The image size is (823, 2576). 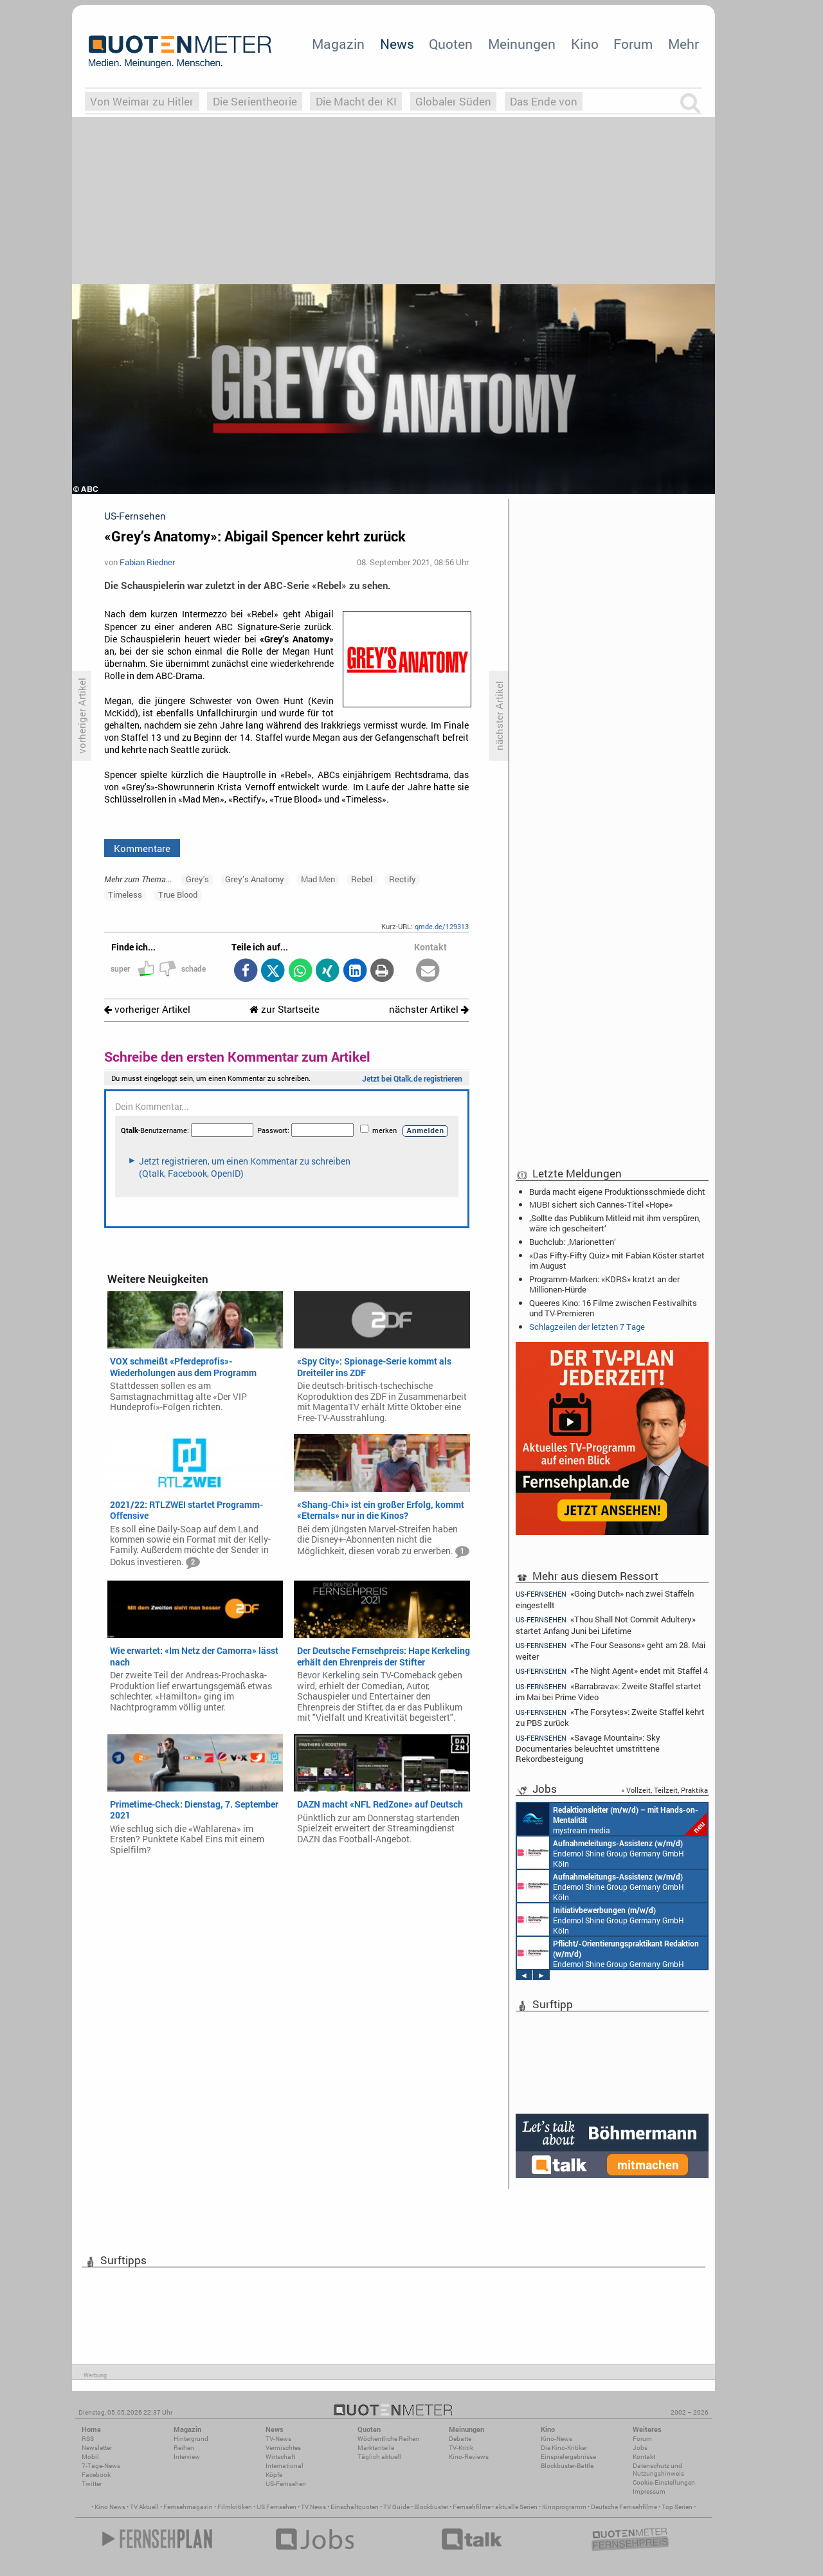 What do you see at coordinates (516, 2507) in the screenshot?
I see `aktuelle Serien` at bounding box center [516, 2507].